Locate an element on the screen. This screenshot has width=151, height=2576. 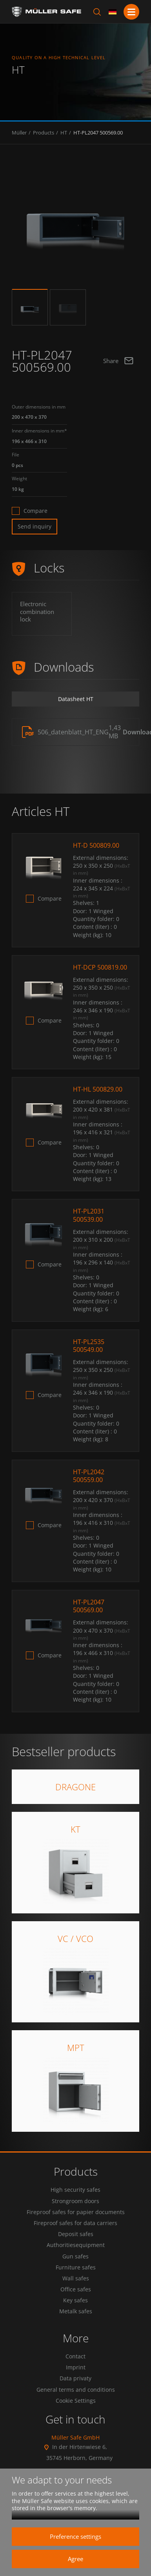
Müller is located at coordinates (19, 132).